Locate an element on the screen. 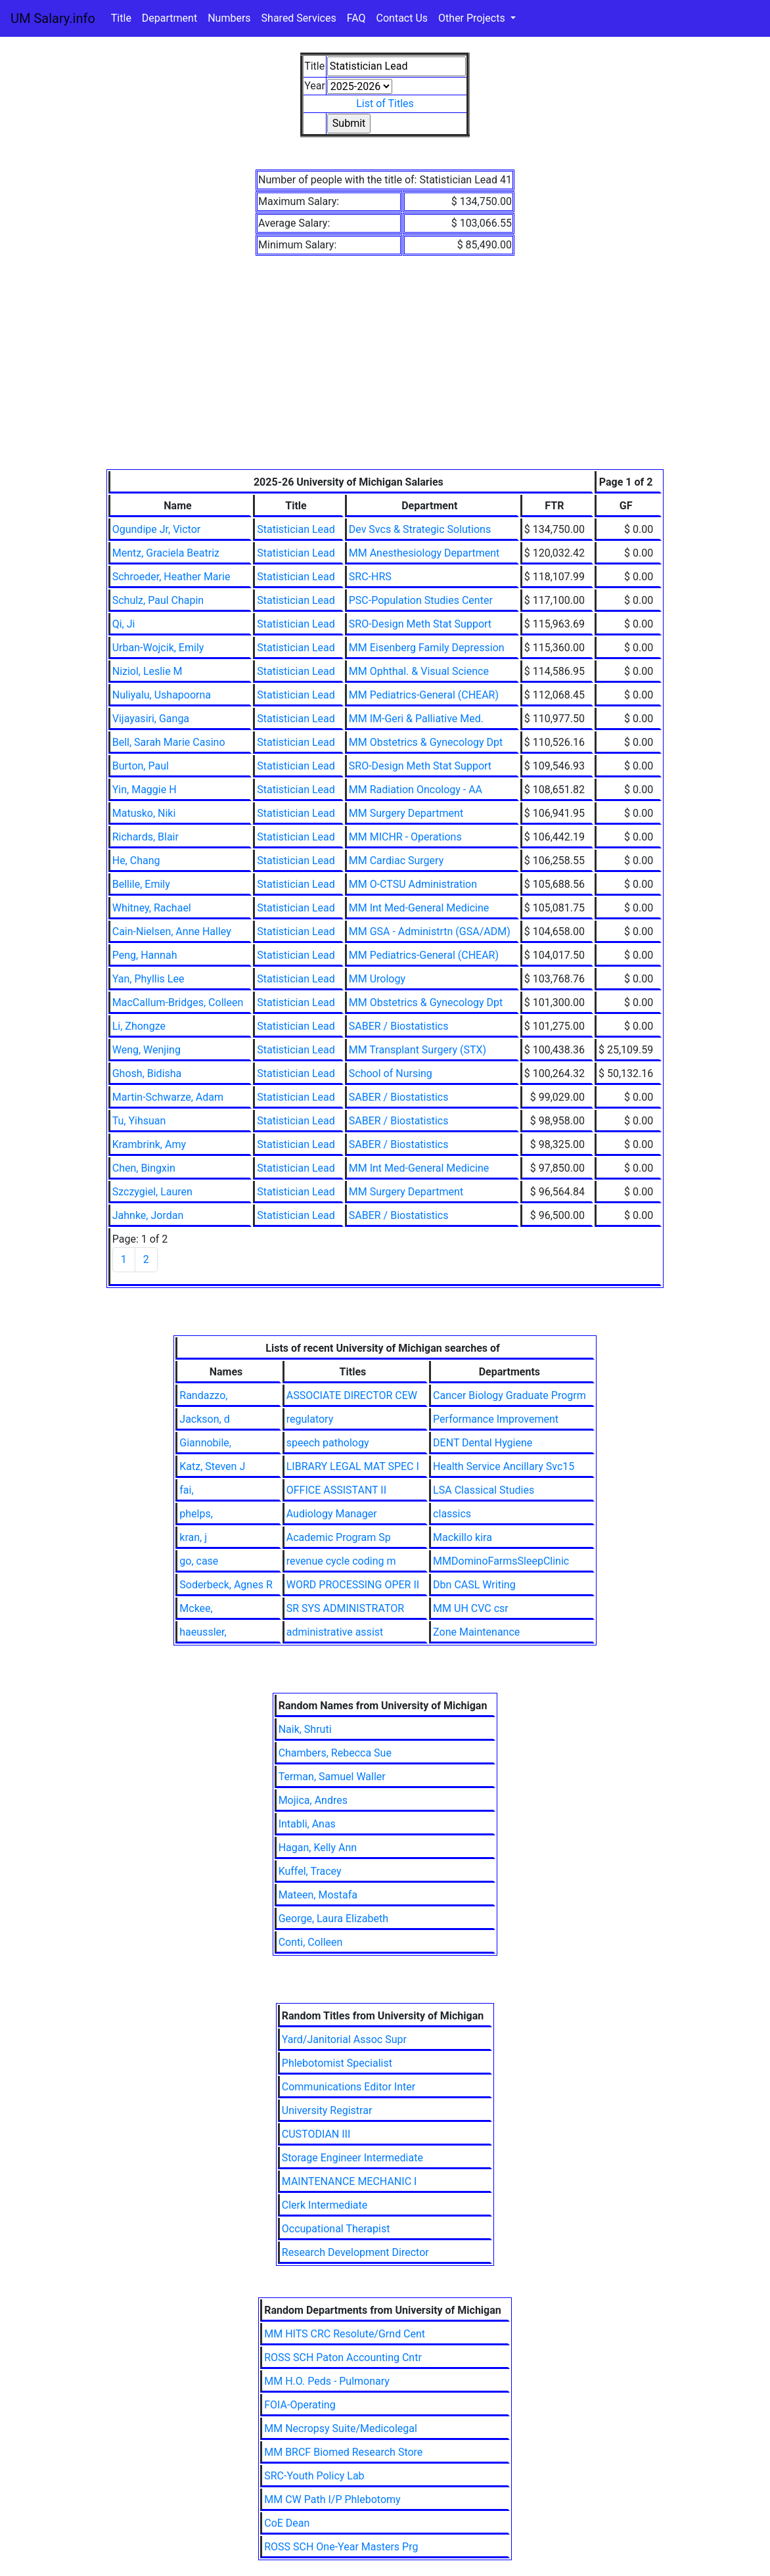  FAQ is located at coordinates (356, 18).